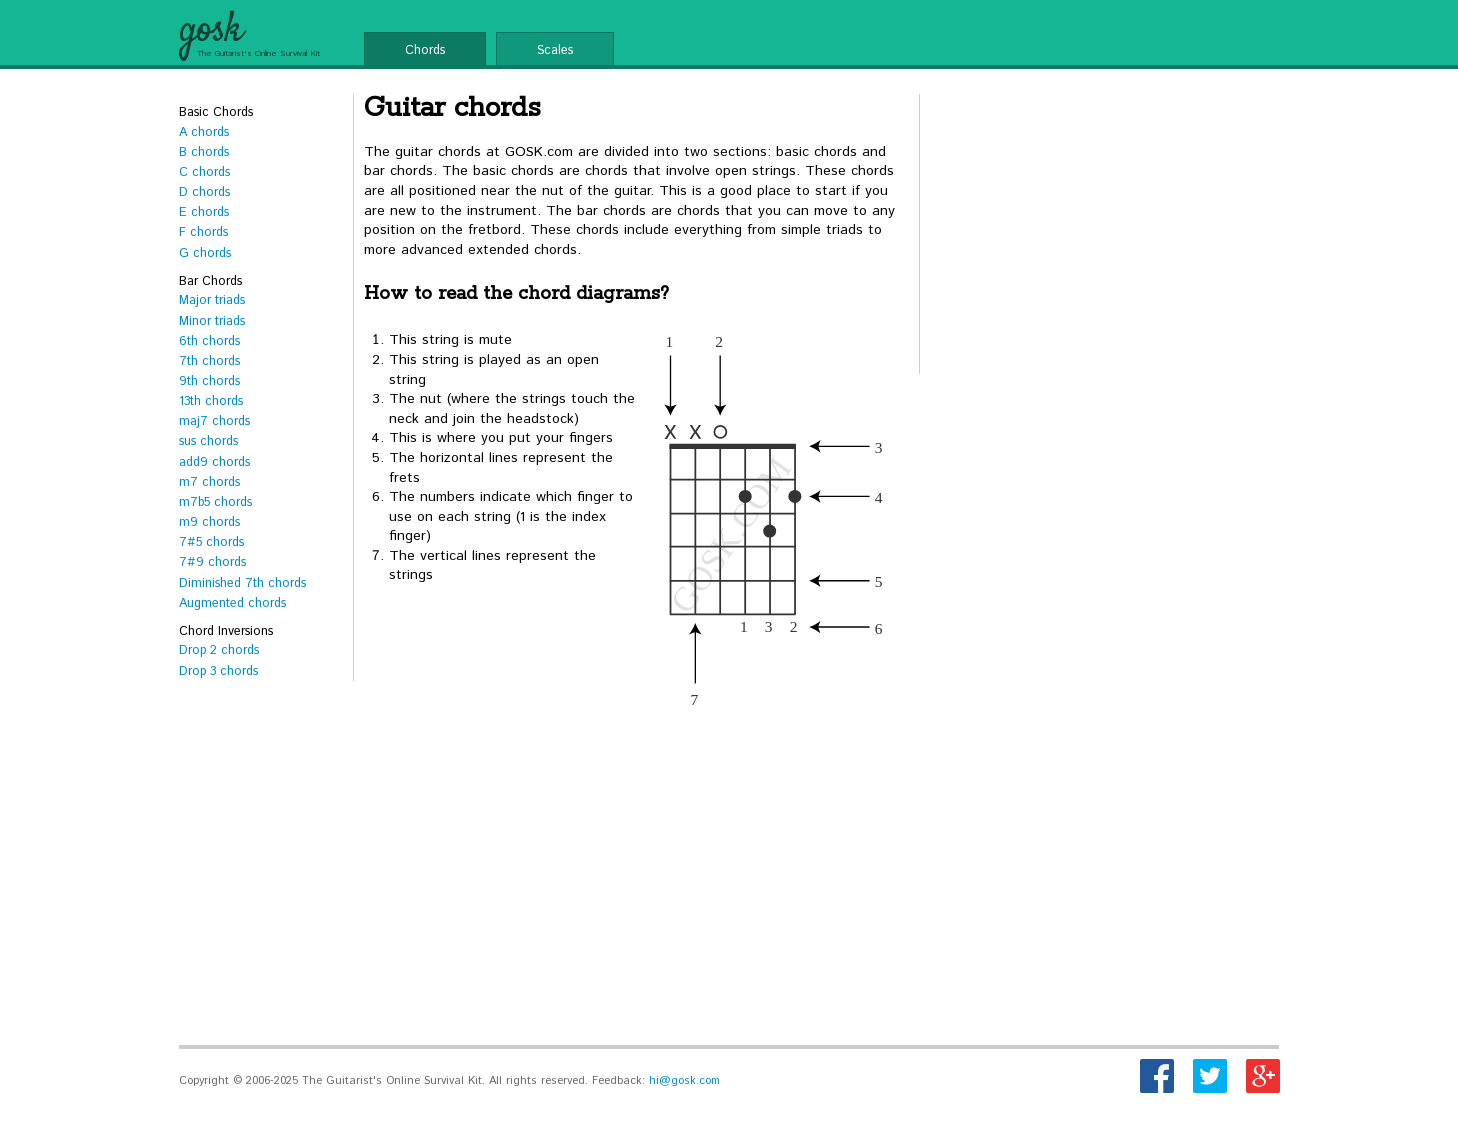 This screenshot has height=1125, width=1458. Describe the element at coordinates (208, 441) in the screenshot. I see `sus chords` at that location.